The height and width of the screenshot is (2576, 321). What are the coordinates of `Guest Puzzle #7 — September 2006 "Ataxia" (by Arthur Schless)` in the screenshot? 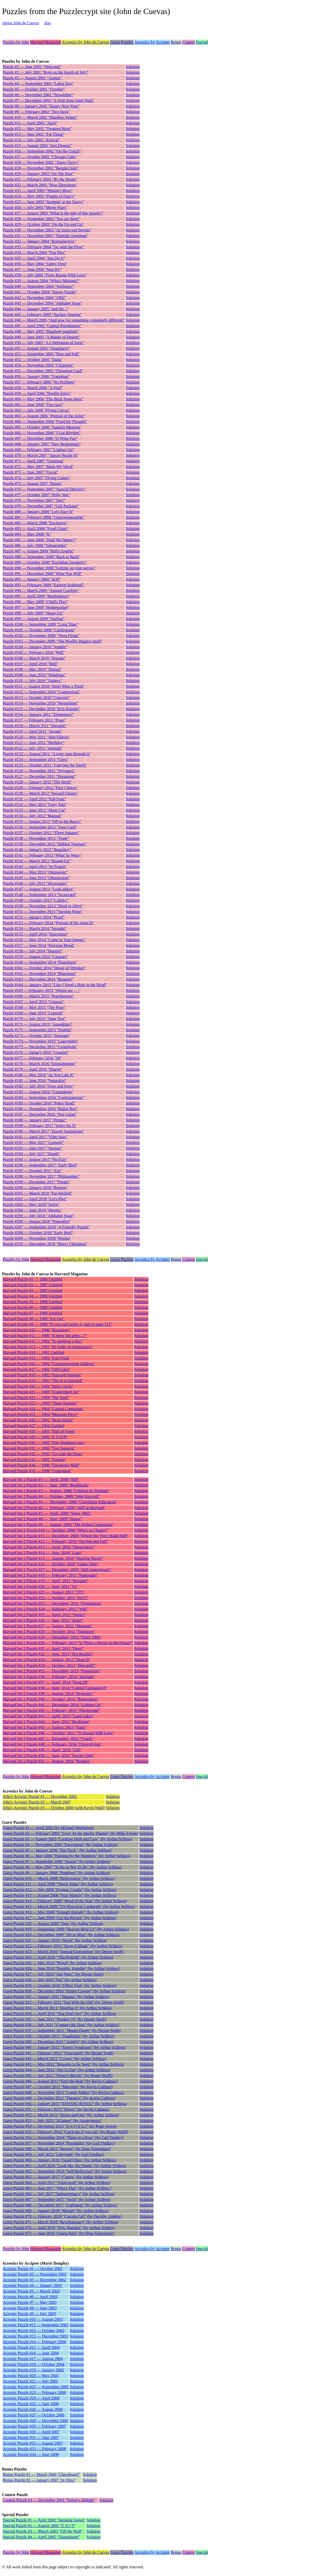 It's located at (57, 1861).